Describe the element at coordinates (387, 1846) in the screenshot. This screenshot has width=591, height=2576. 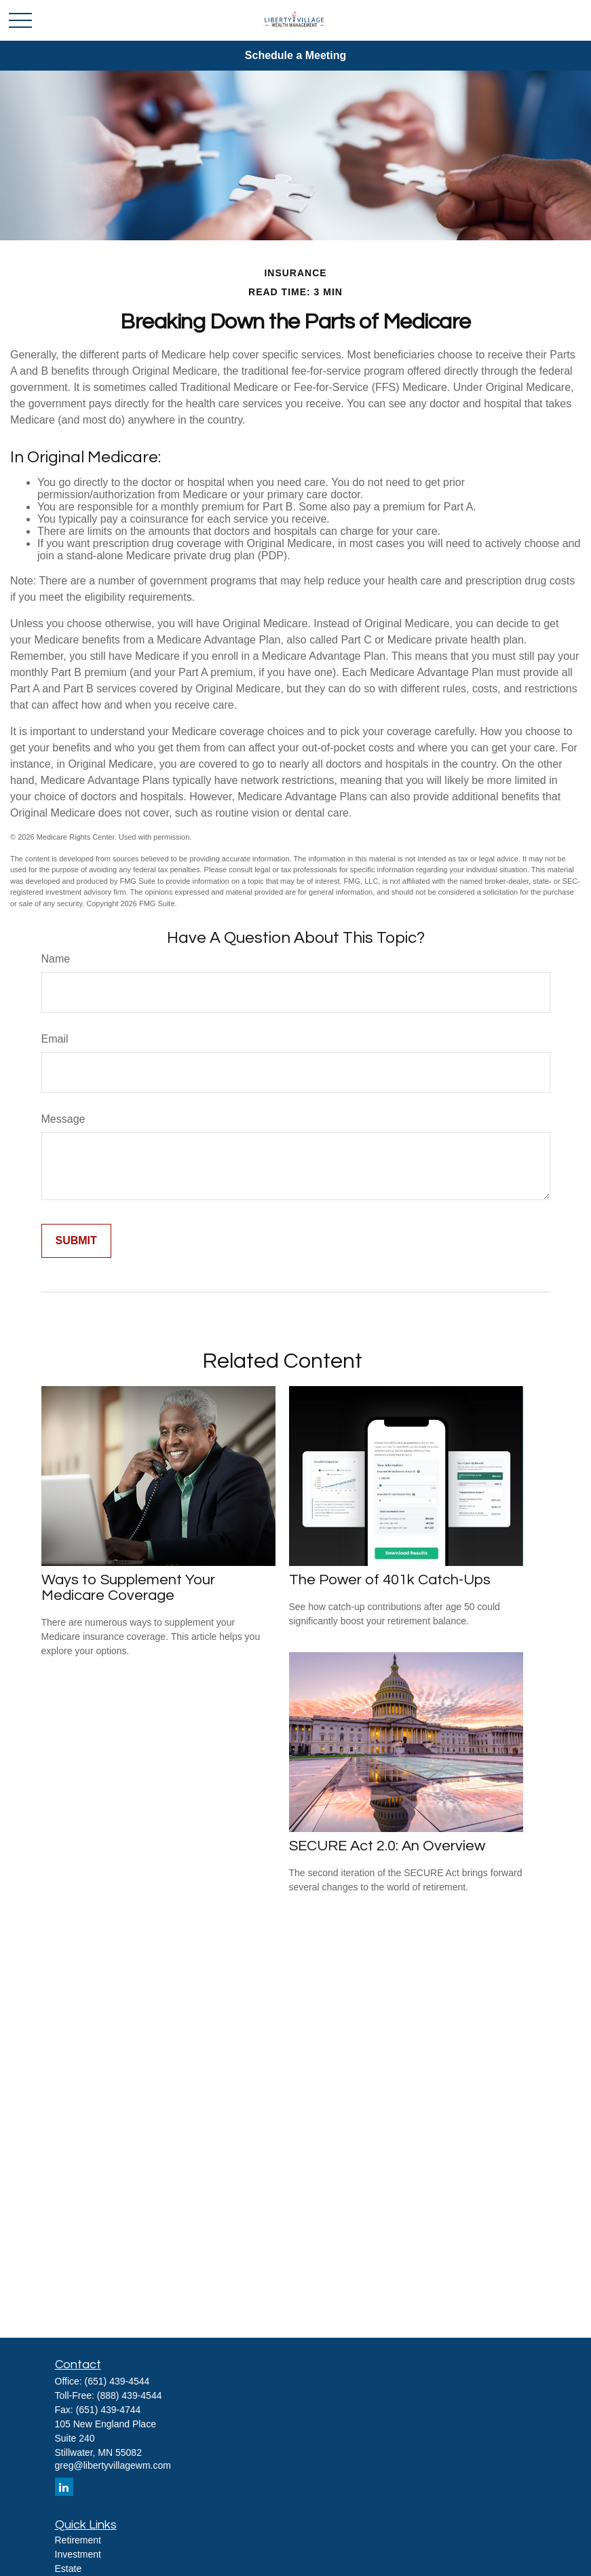
I see `SECURE Act 2.0: An Overview` at that location.